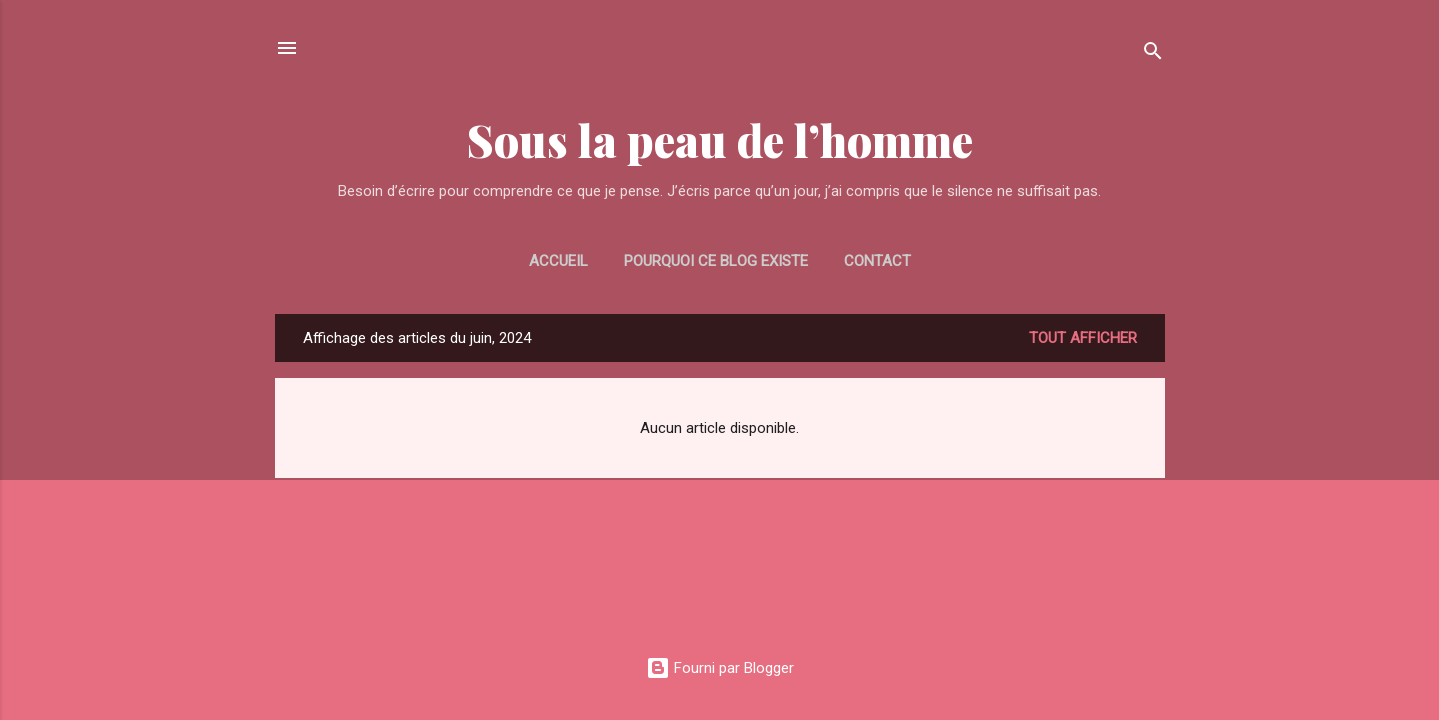  I want to click on Accueil, so click(558, 261).